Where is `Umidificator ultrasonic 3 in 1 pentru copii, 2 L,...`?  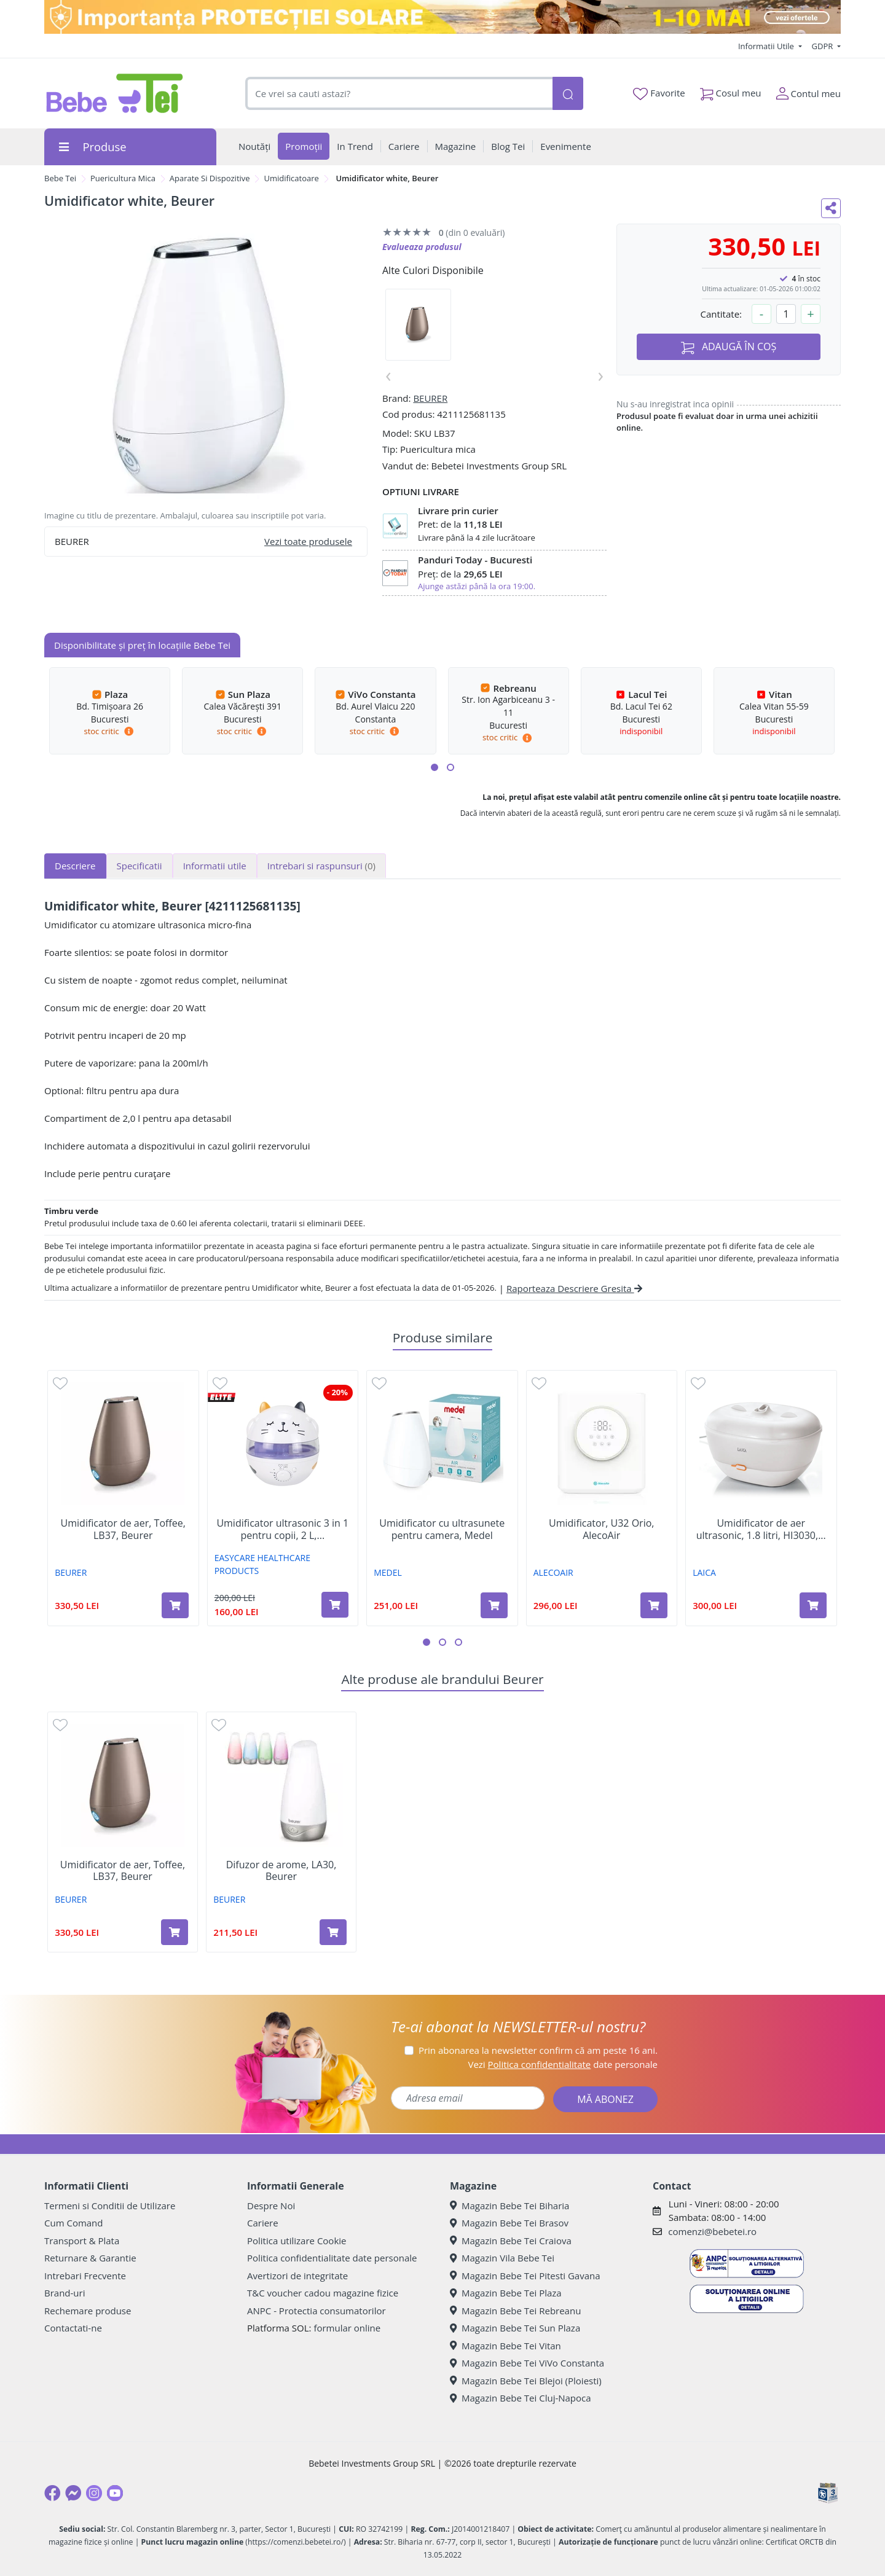
Umidificator ultrasonic 3 in 1 pentru copii, 2 L,... is located at coordinates (282, 1529).